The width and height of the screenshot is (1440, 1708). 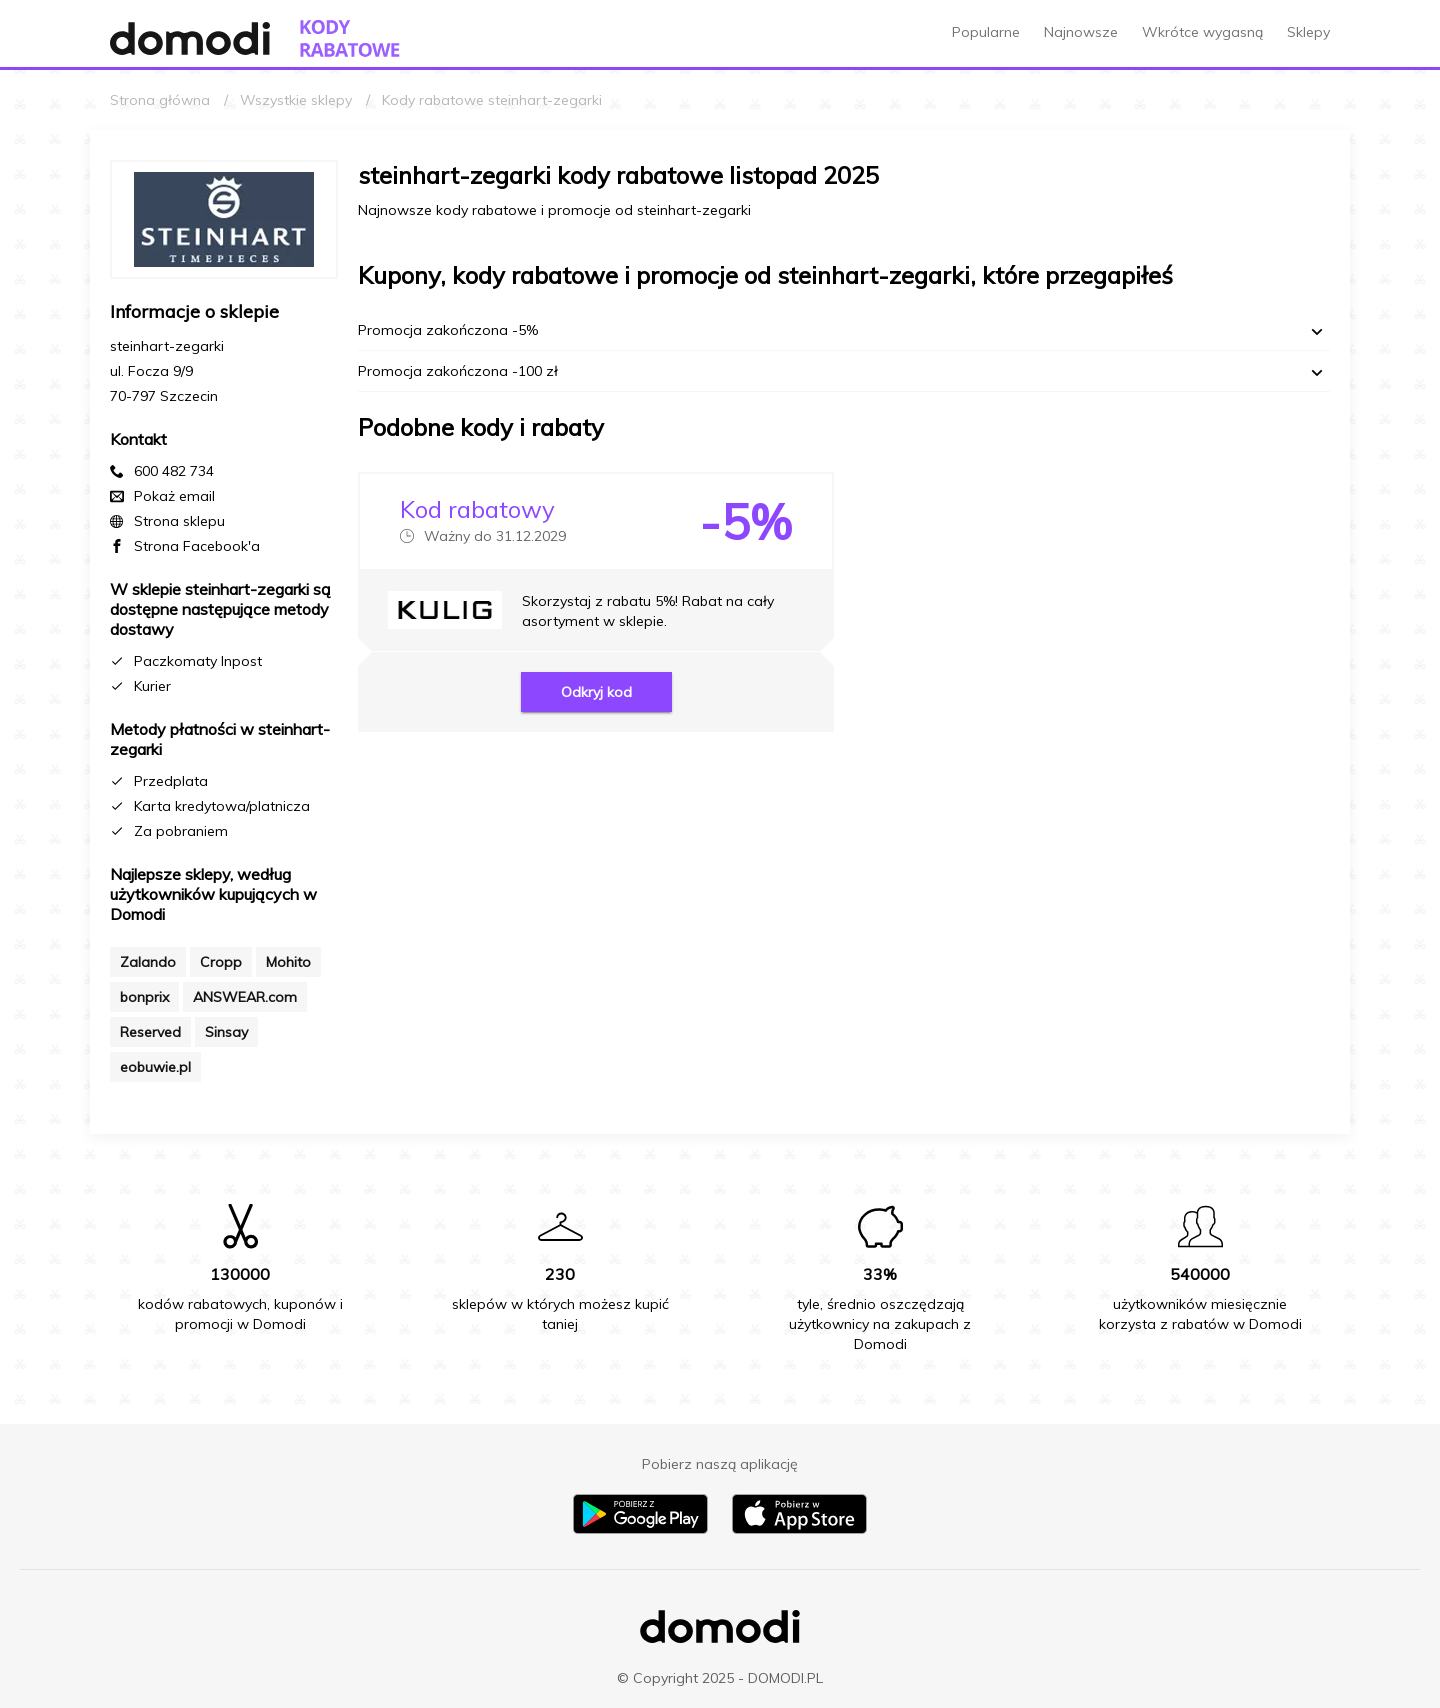 What do you see at coordinates (1308, 32) in the screenshot?
I see `Sklepy` at bounding box center [1308, 32].